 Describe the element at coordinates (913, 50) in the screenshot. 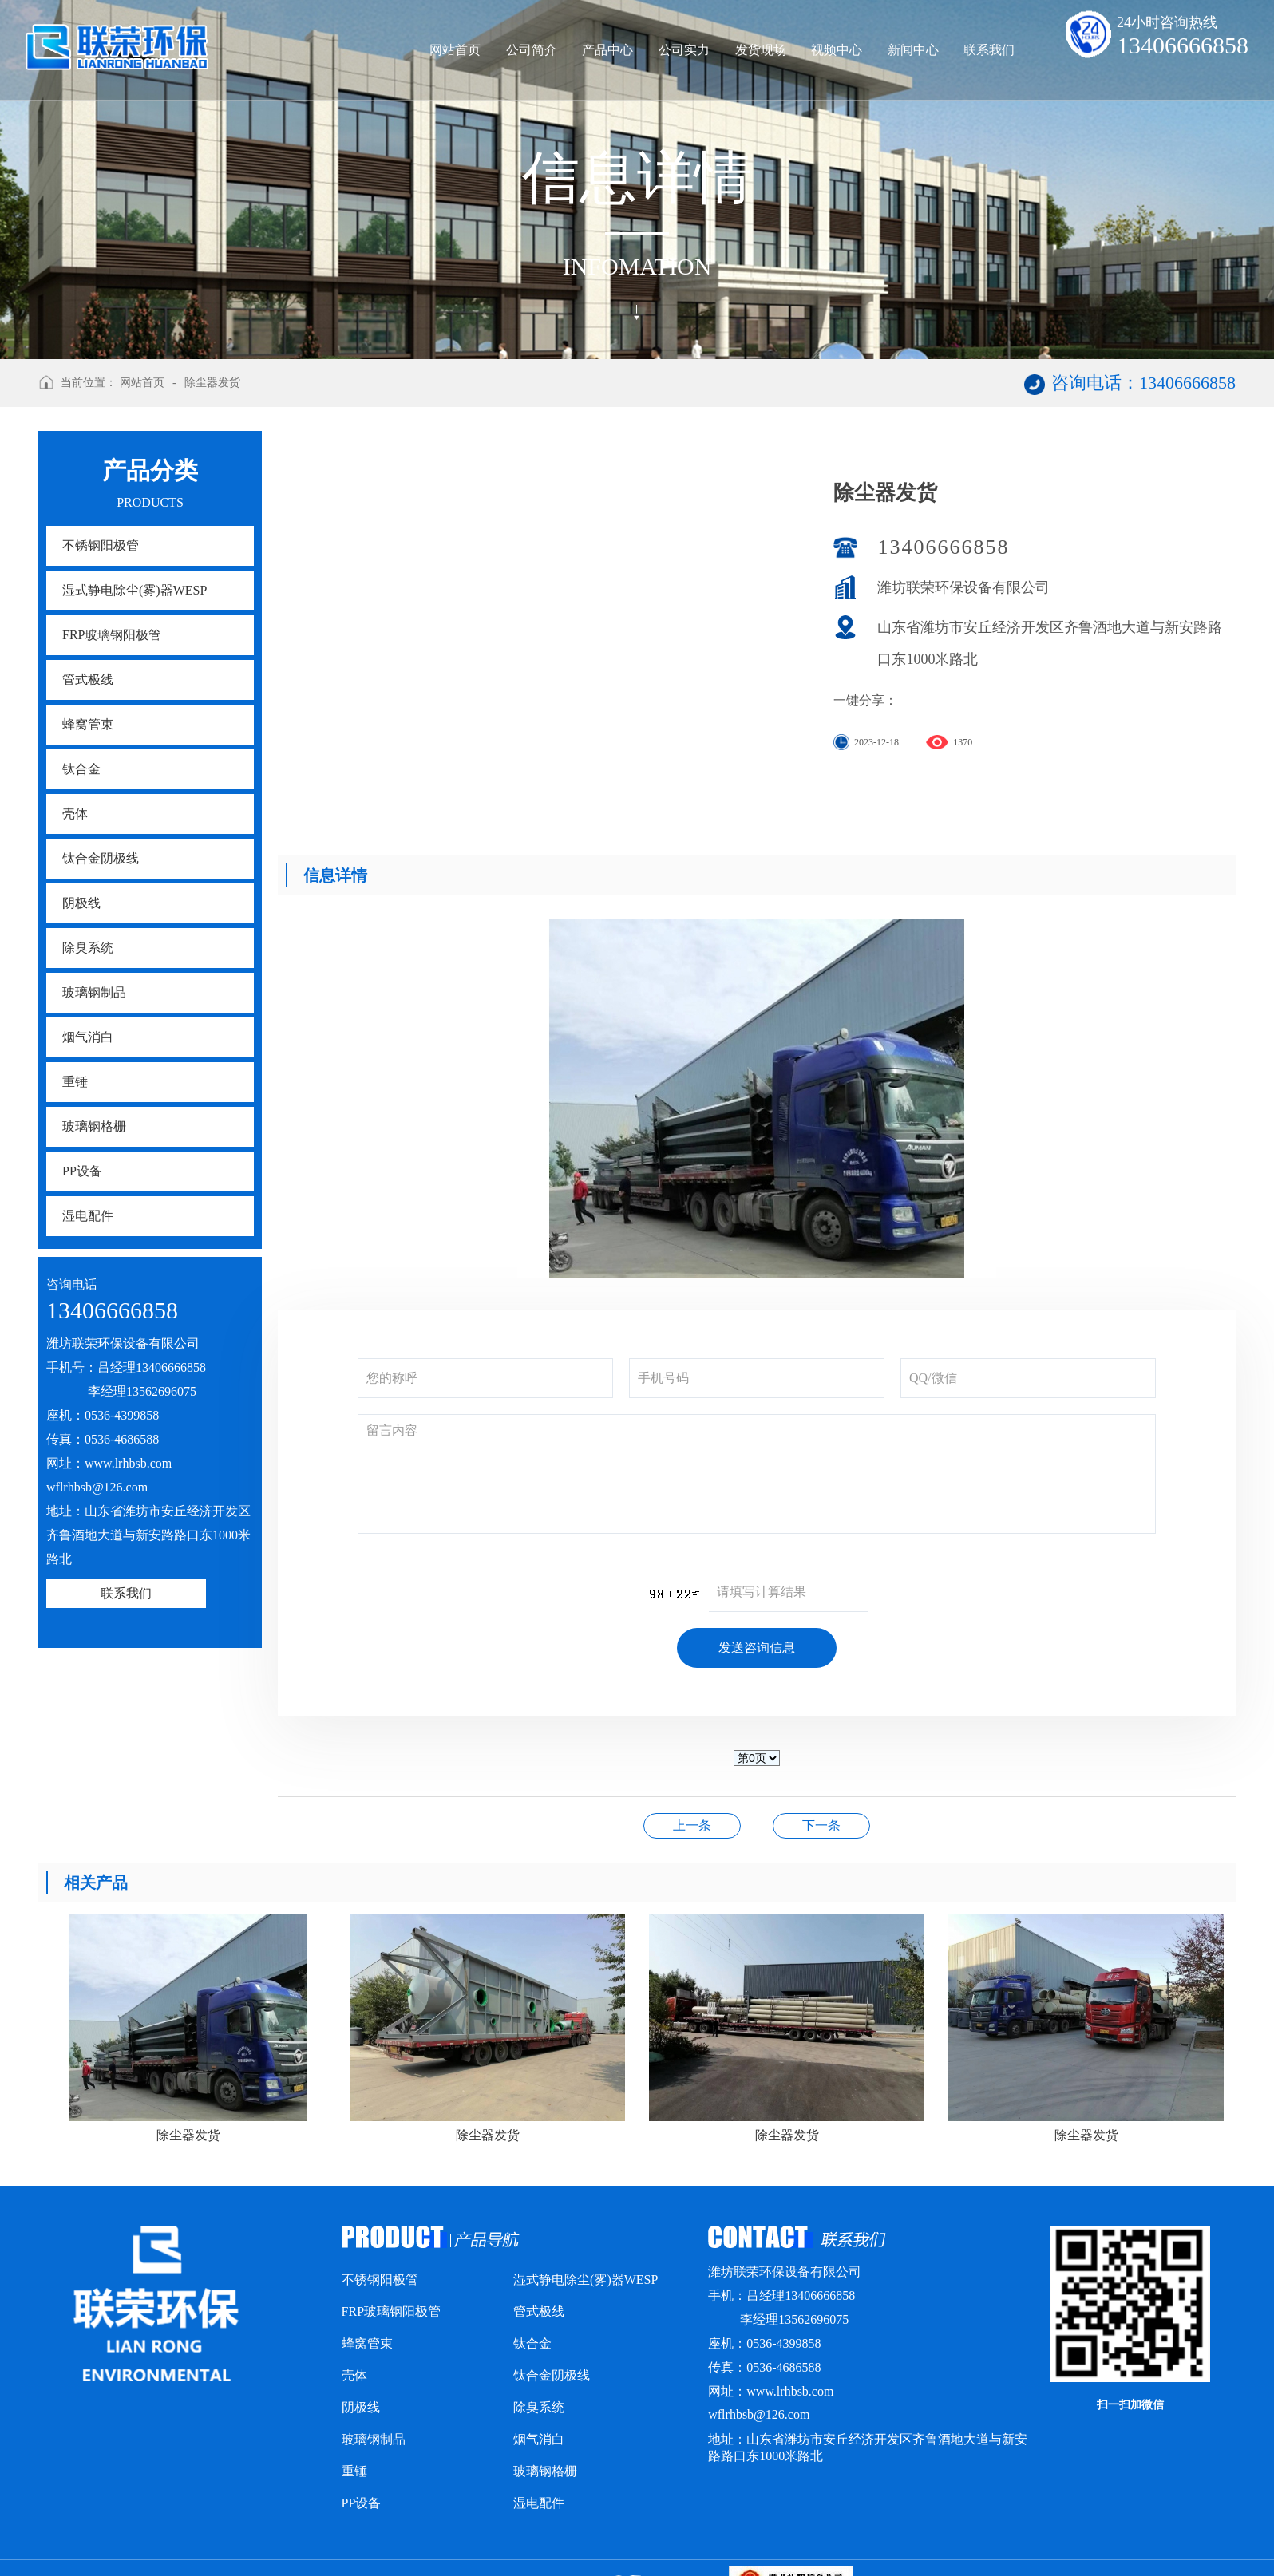

I see `新闻中心` at that location.